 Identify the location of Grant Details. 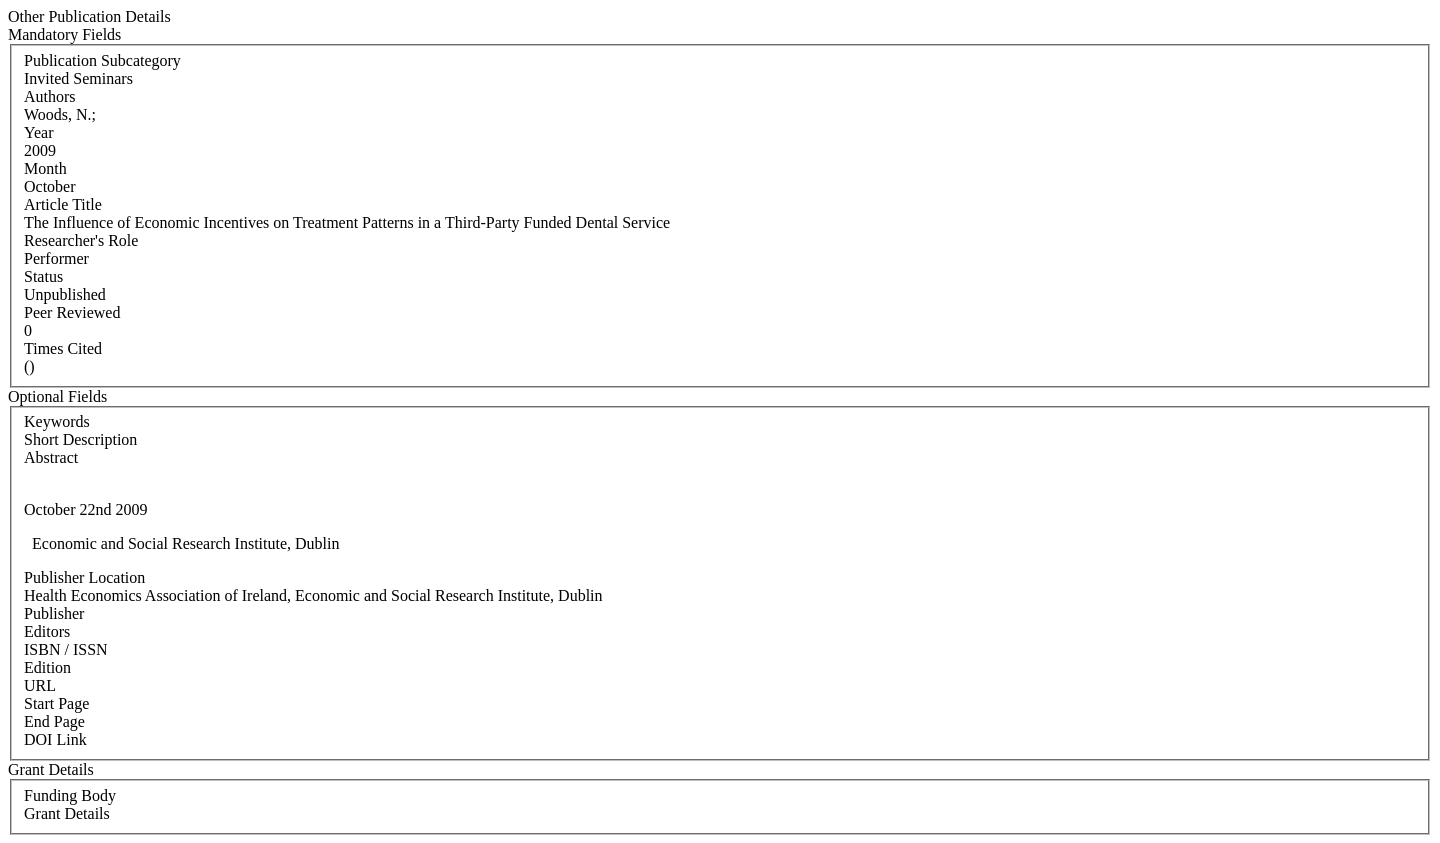
(67, 813).